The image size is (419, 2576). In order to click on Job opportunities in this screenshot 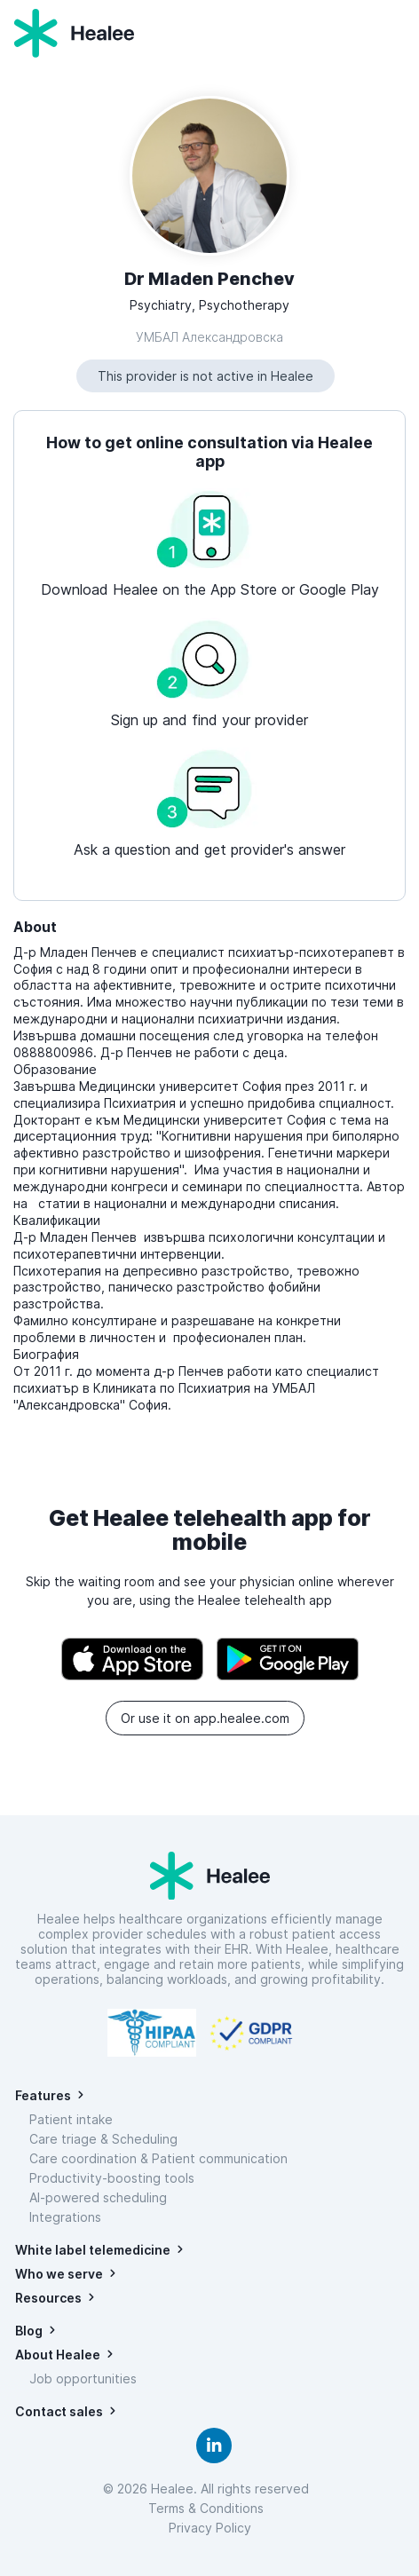, I will do `click(83, 2378)`.